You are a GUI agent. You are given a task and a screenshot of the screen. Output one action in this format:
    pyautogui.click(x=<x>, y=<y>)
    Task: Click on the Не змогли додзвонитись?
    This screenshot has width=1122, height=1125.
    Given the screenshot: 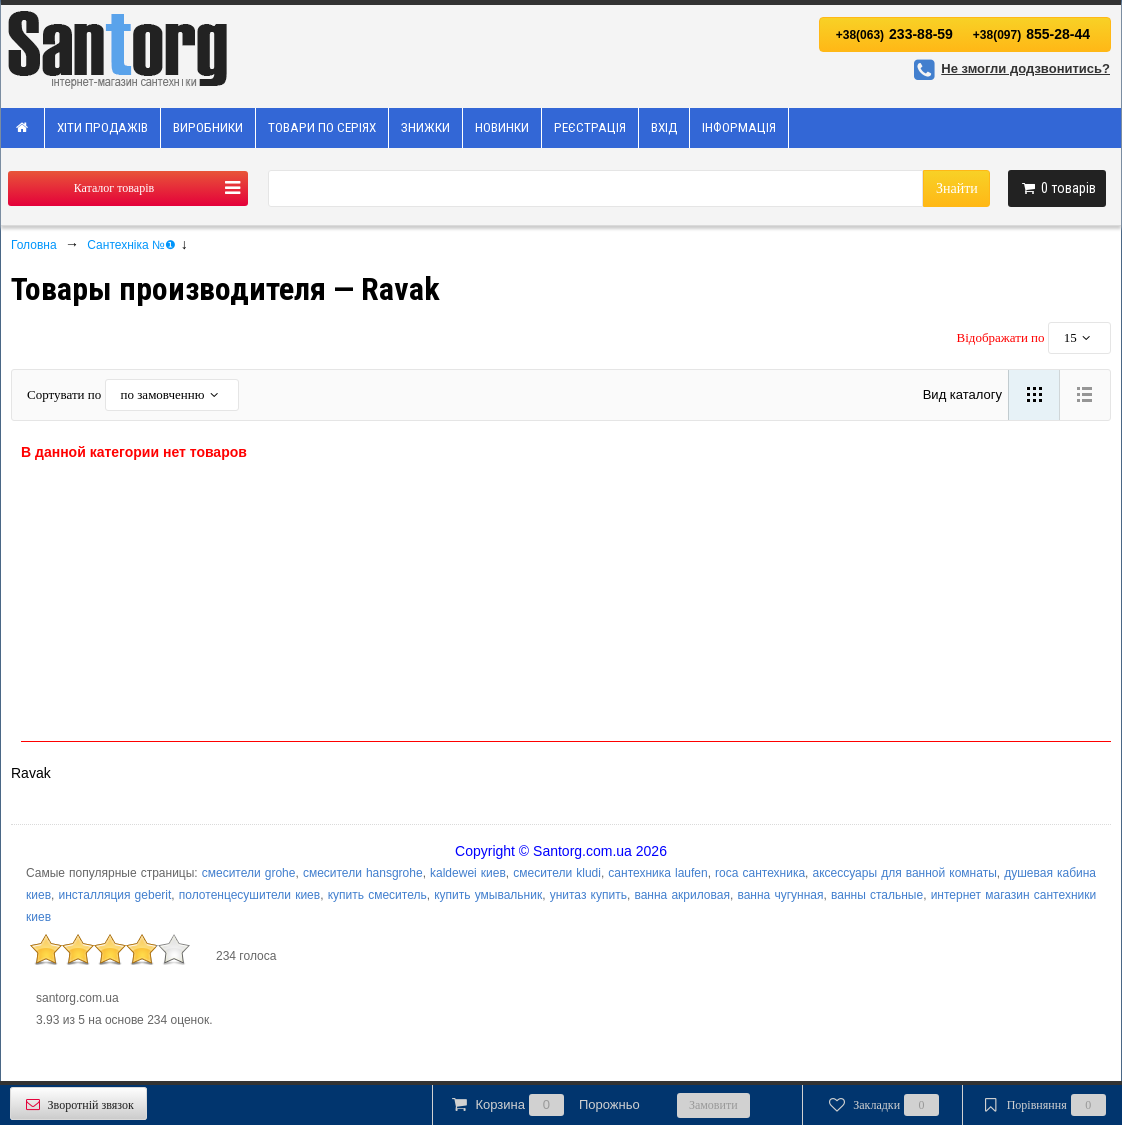 What is the action you would take?
    pyautogui.click(x=1009, y=68)
    